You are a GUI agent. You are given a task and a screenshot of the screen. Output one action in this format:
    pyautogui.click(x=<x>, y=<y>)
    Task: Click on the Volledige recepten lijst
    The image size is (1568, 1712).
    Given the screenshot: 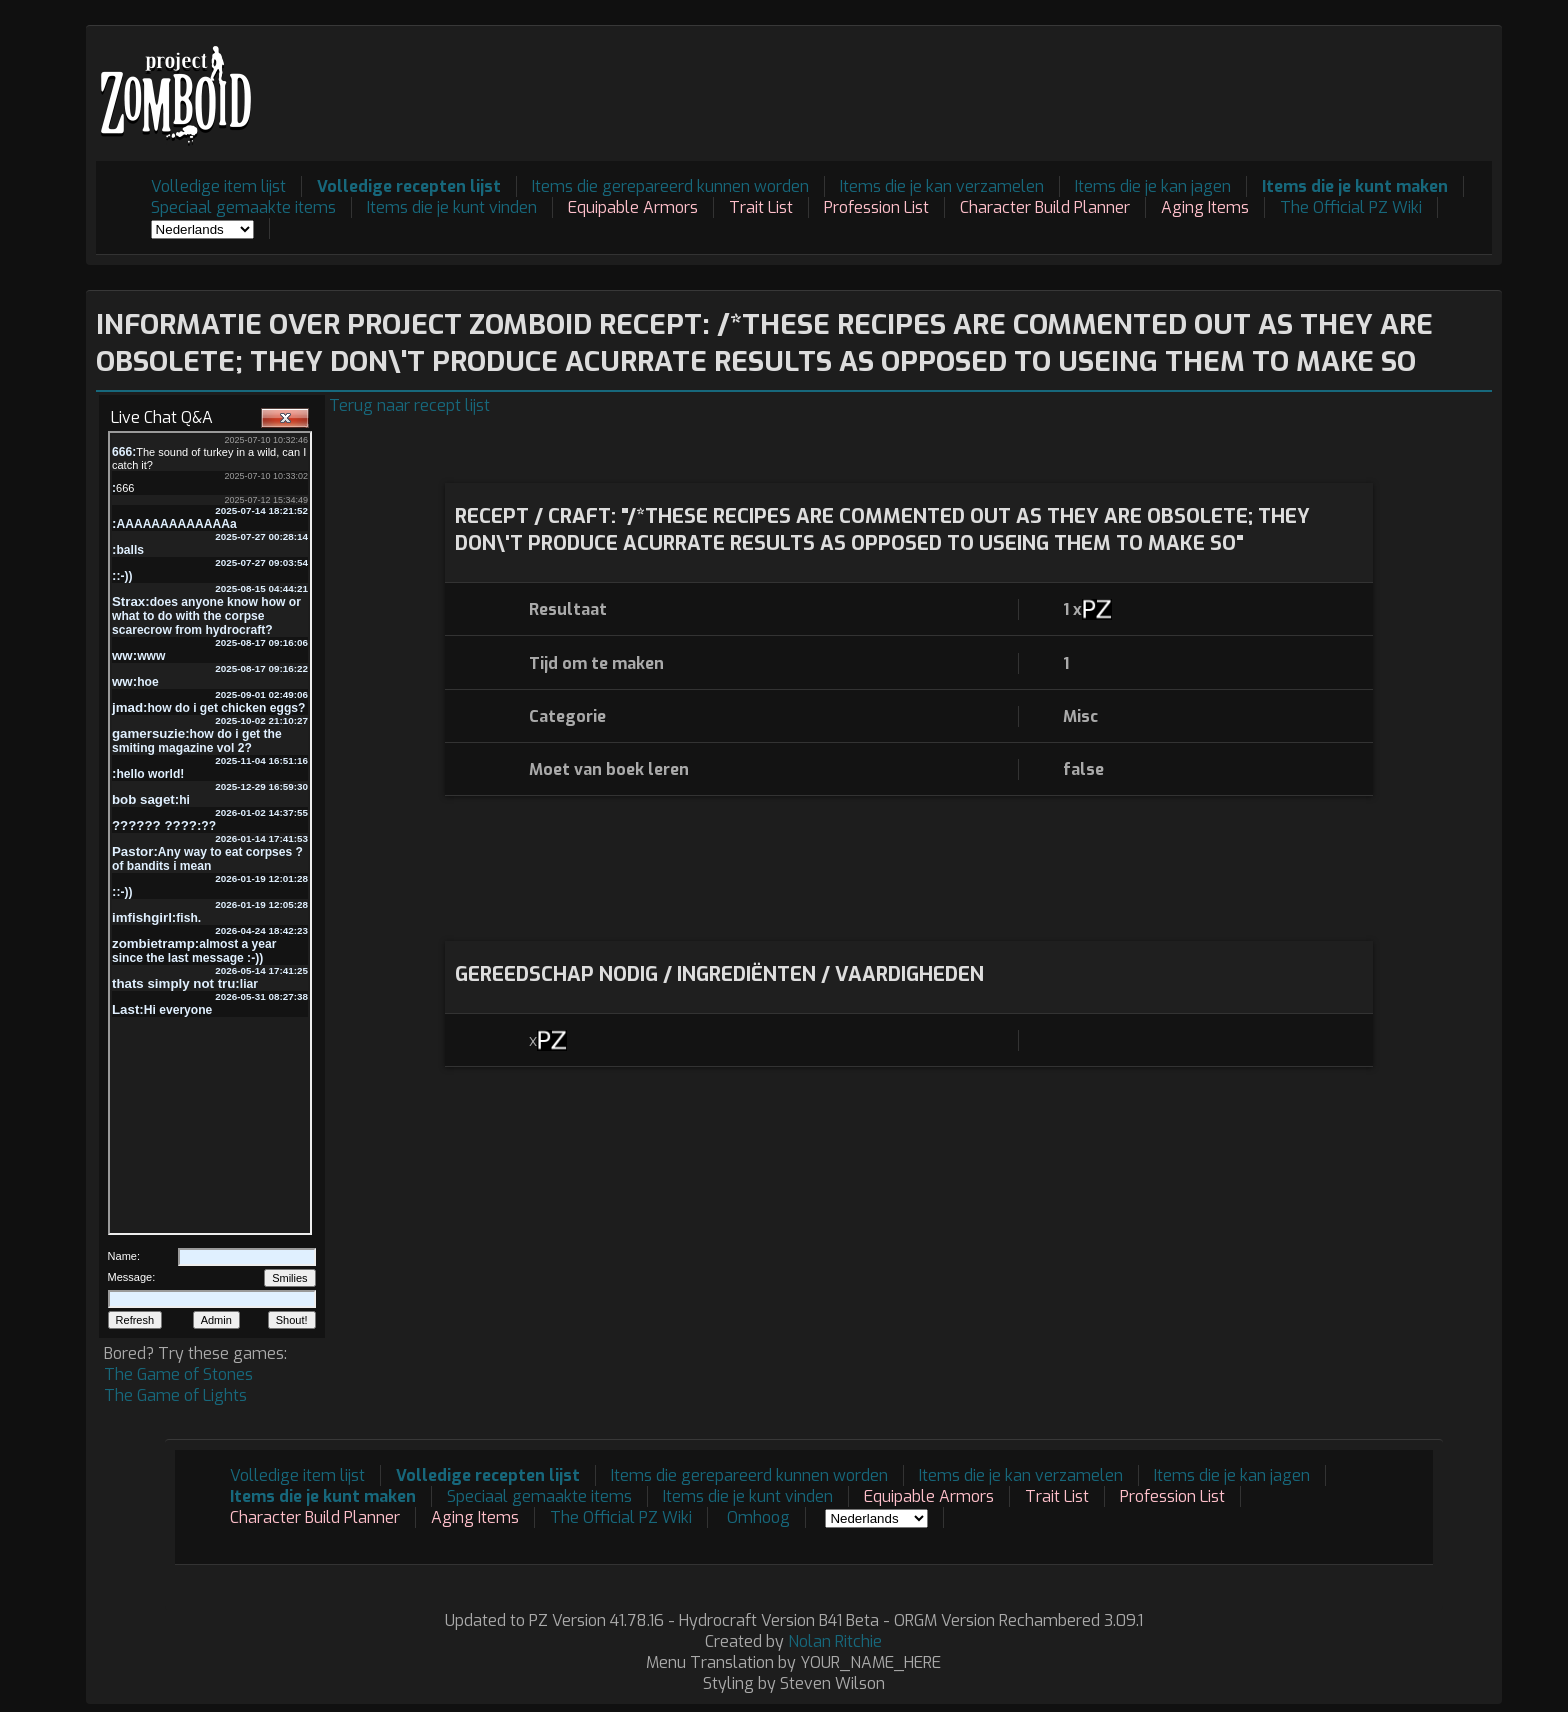 What is the action you would take?
    pyautogui.click(x=409, y=186)
    